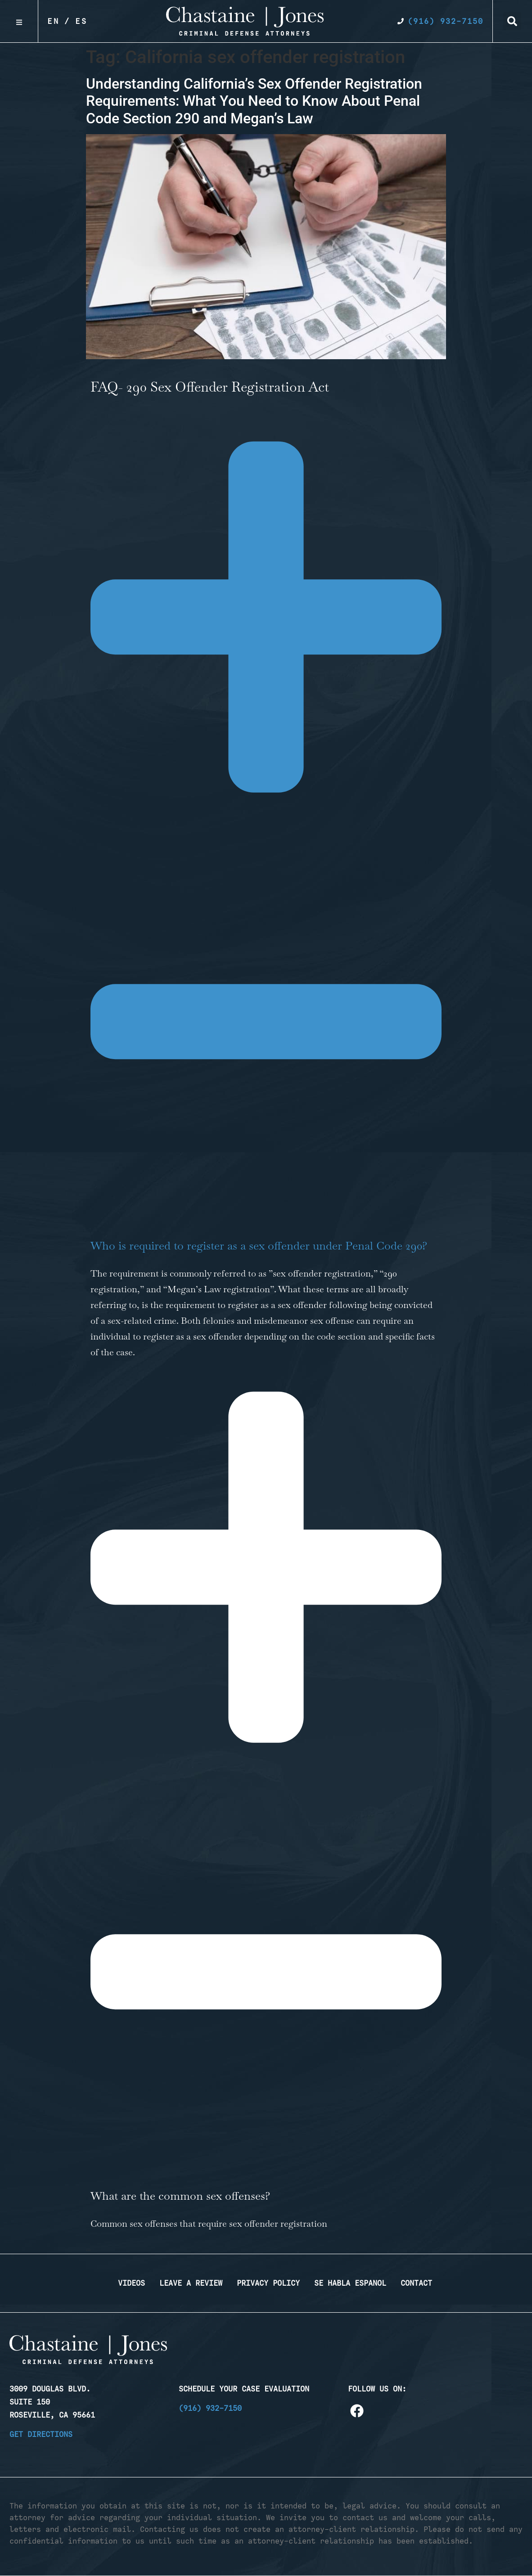 This screenshot has width=532, height=2576. What do you see at coordinates (181, 2195) in the screenshot?
I see `What are the common sex offenses?` at bounding box center [181, 2195].